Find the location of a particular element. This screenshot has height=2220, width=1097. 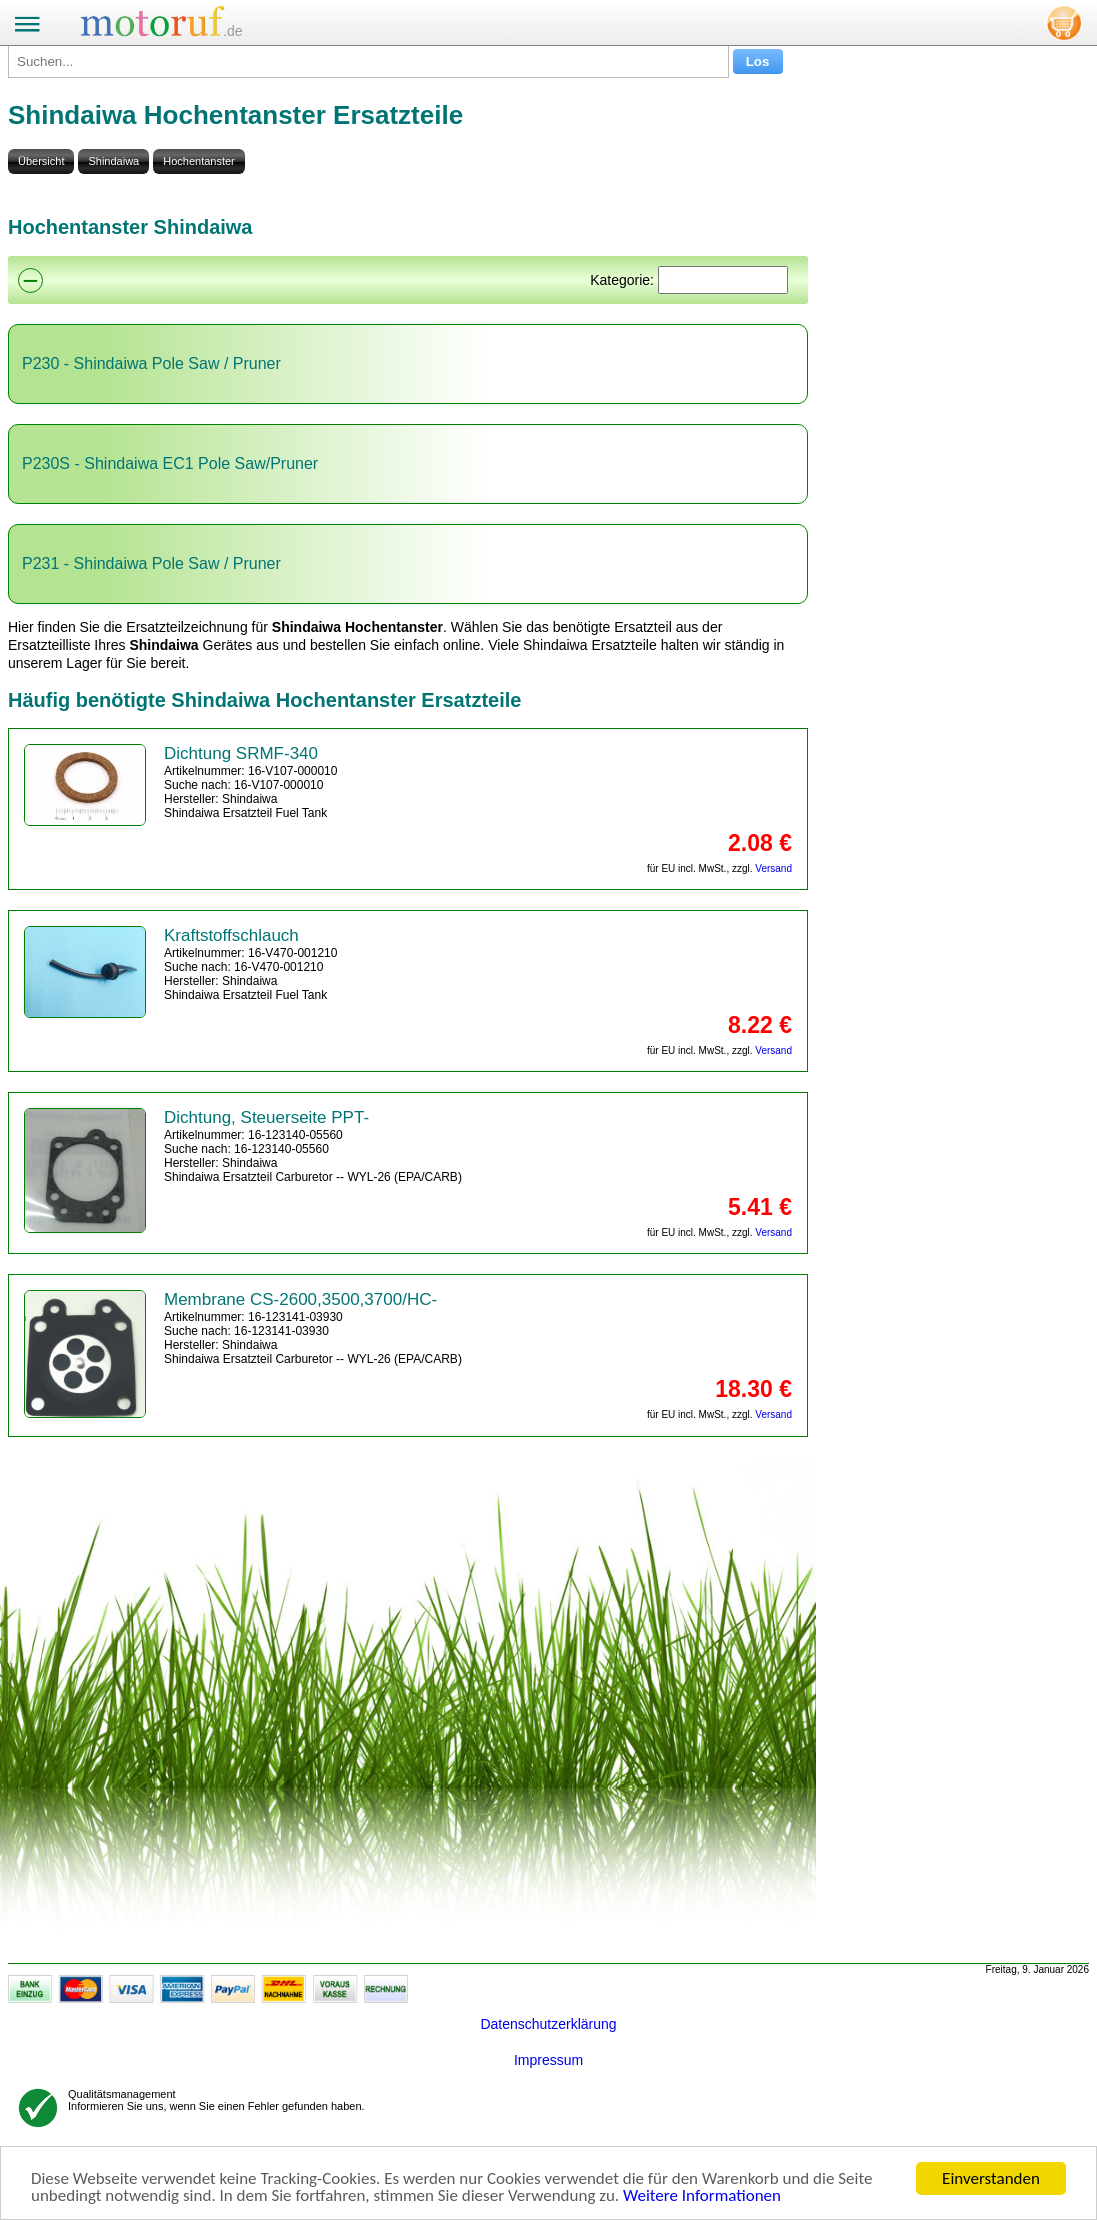

Shindaiwa is located at coordinates (113, 161).